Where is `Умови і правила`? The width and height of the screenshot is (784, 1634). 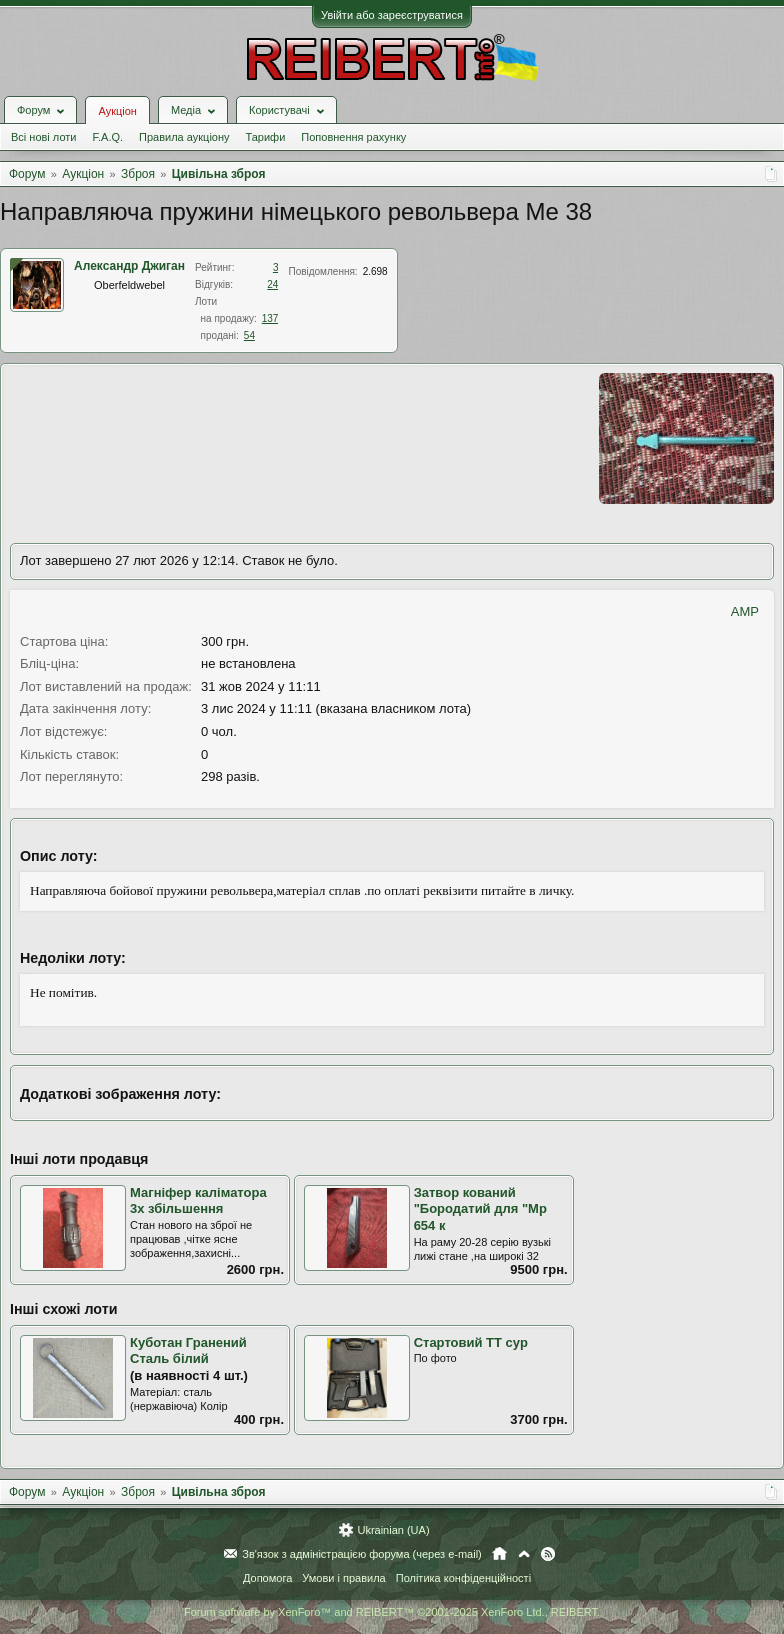
Умови і правила is located at coordinates (343, 1578).